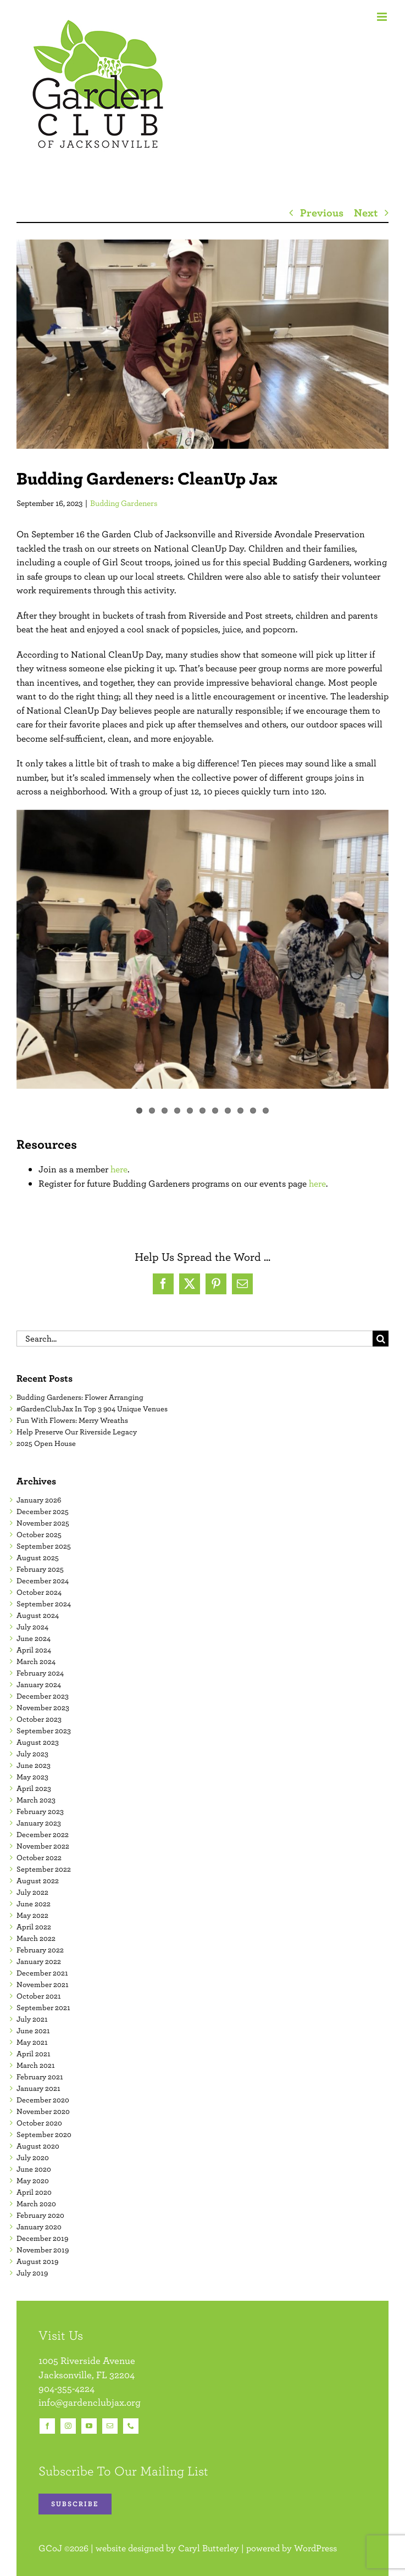 This screenshot has height=2576, width=405. I want to click on Budding Gardeners: Flower Arranging, so click(79, 1397).